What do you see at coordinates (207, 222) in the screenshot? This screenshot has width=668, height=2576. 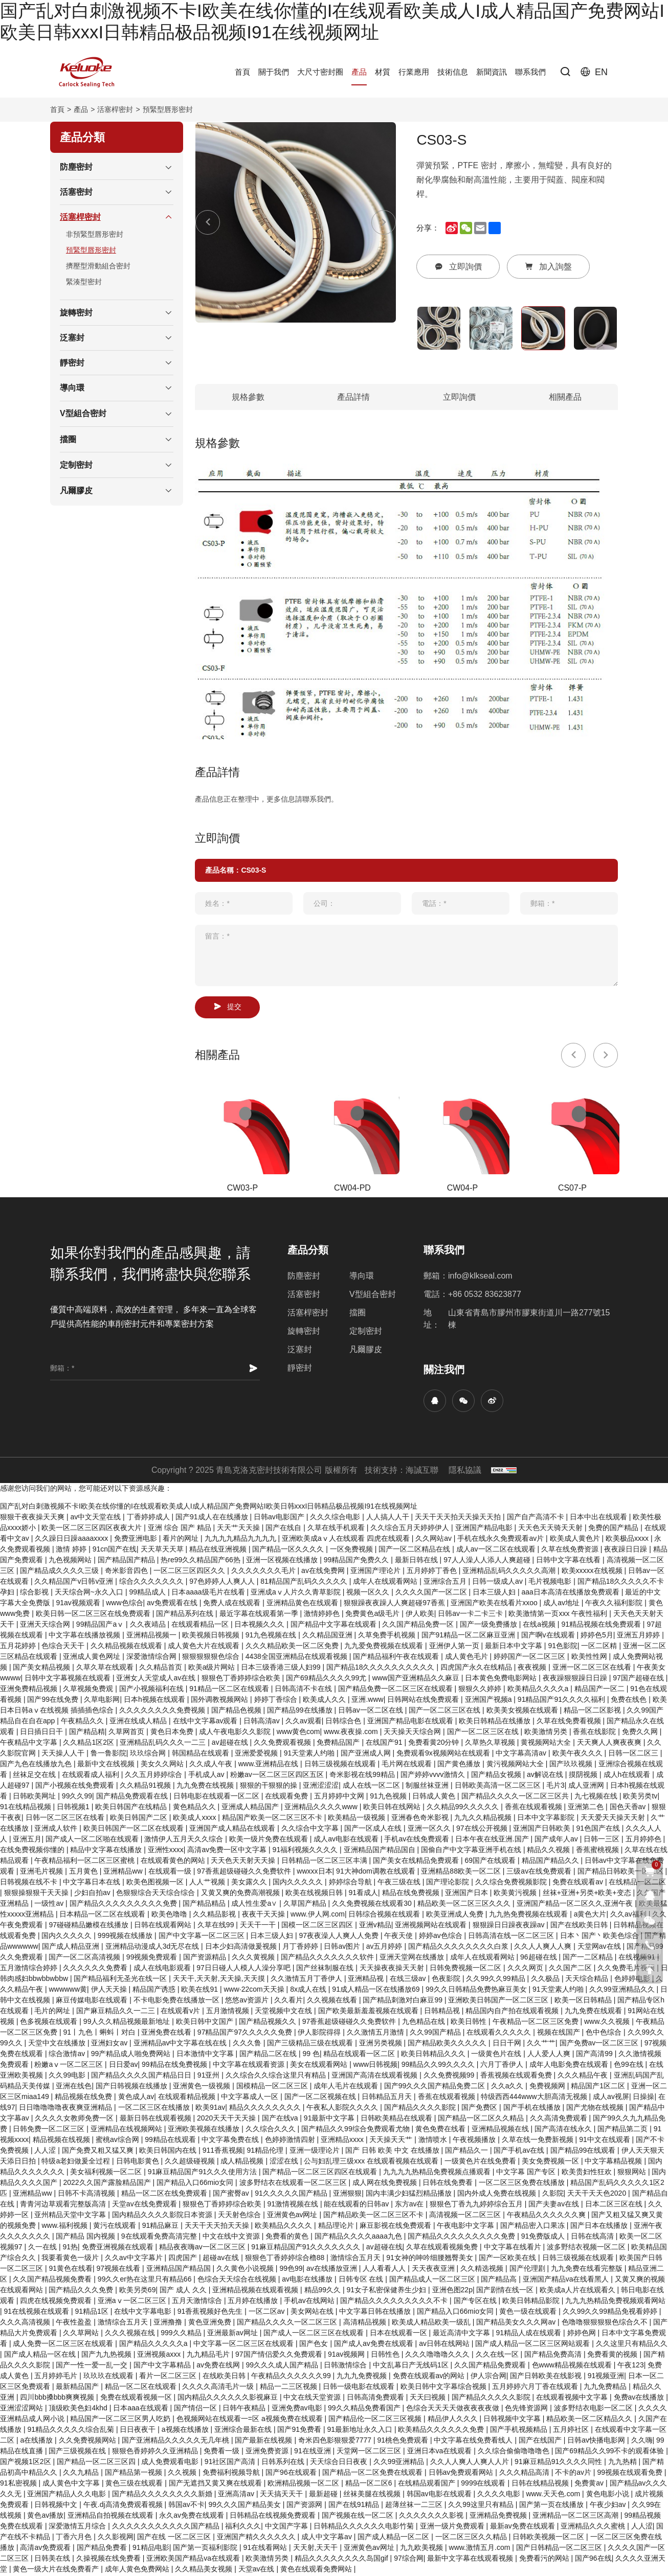 I see `[Previous]` at bounding box center [207, 222].